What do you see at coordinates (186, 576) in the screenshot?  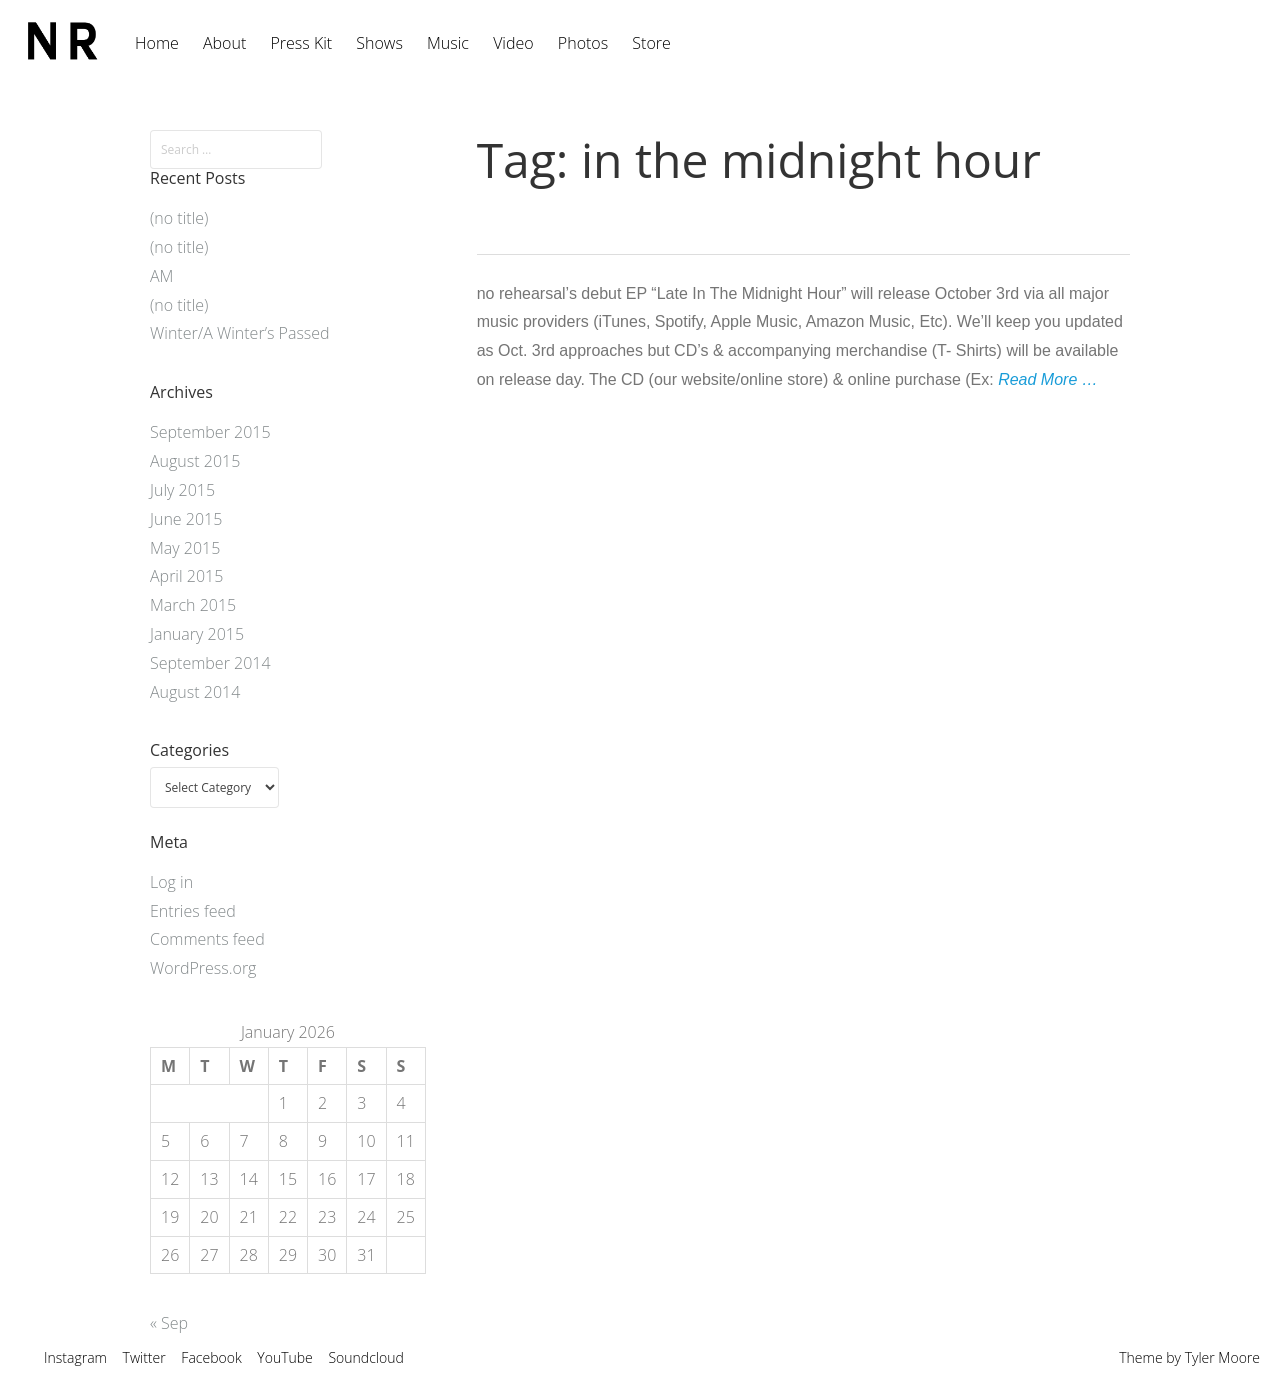 I see `April 2015` at bounding box center [186, 576].